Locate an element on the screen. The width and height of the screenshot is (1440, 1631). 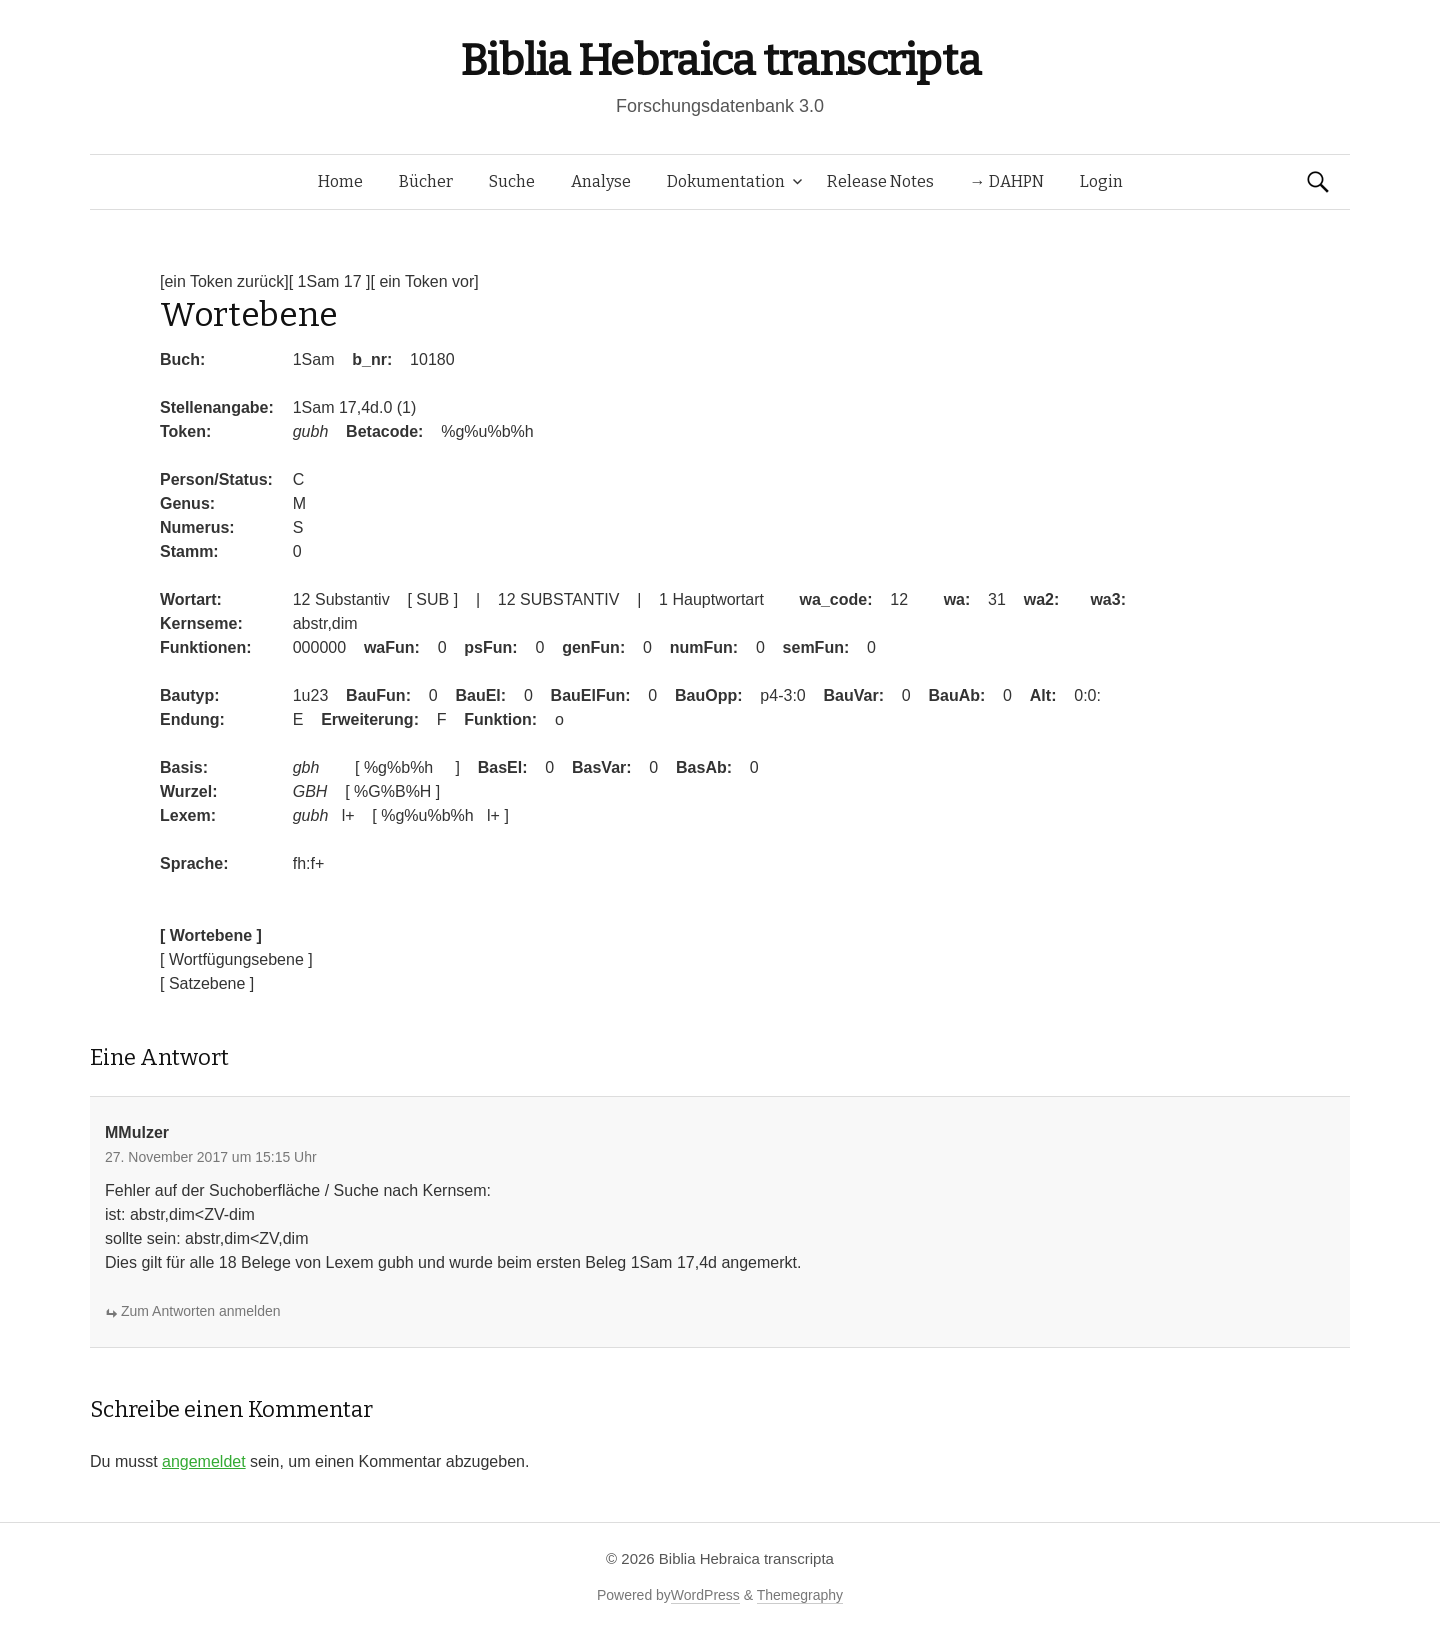
angemeldet is located at coordinates (204, 1461).